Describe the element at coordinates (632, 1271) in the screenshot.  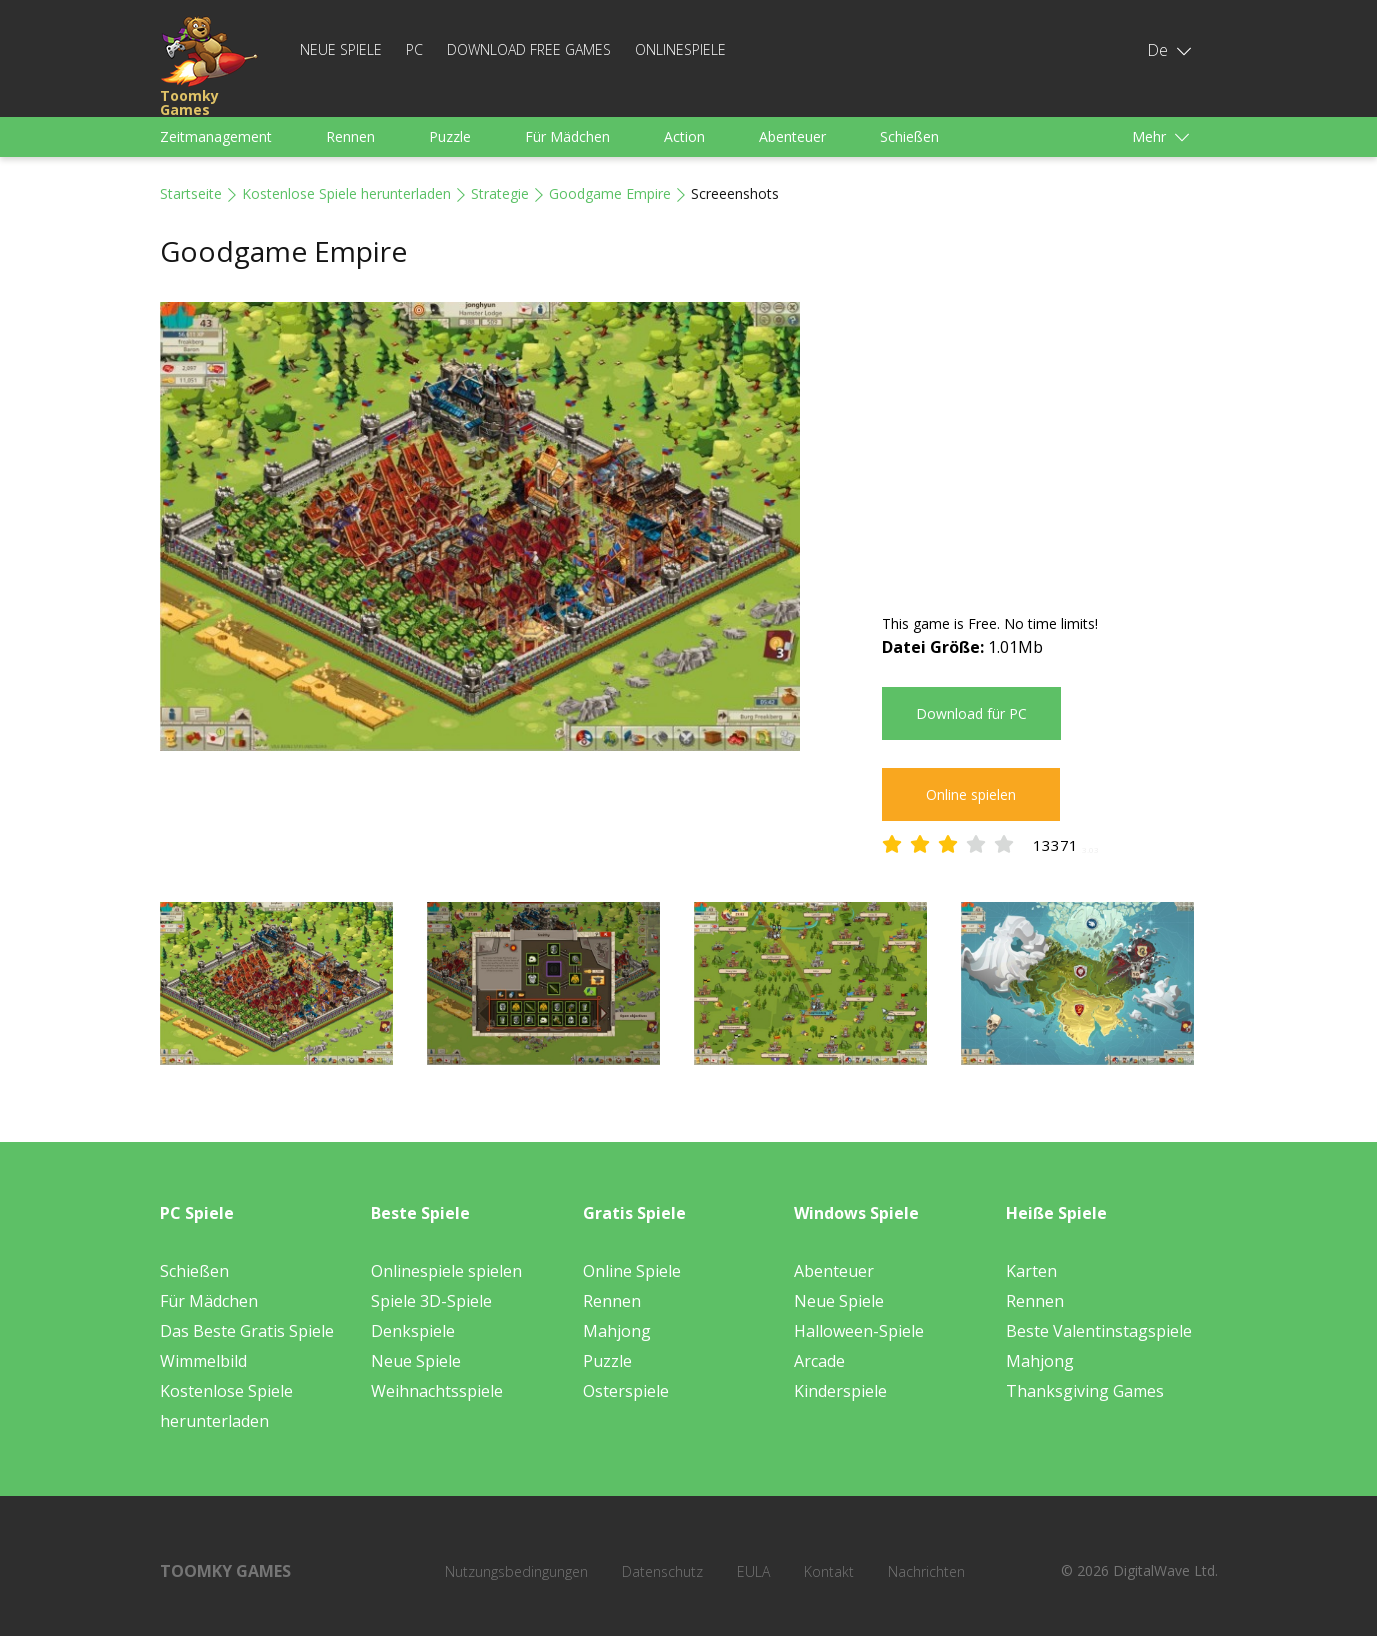
I see `Online Spiele` at that location.